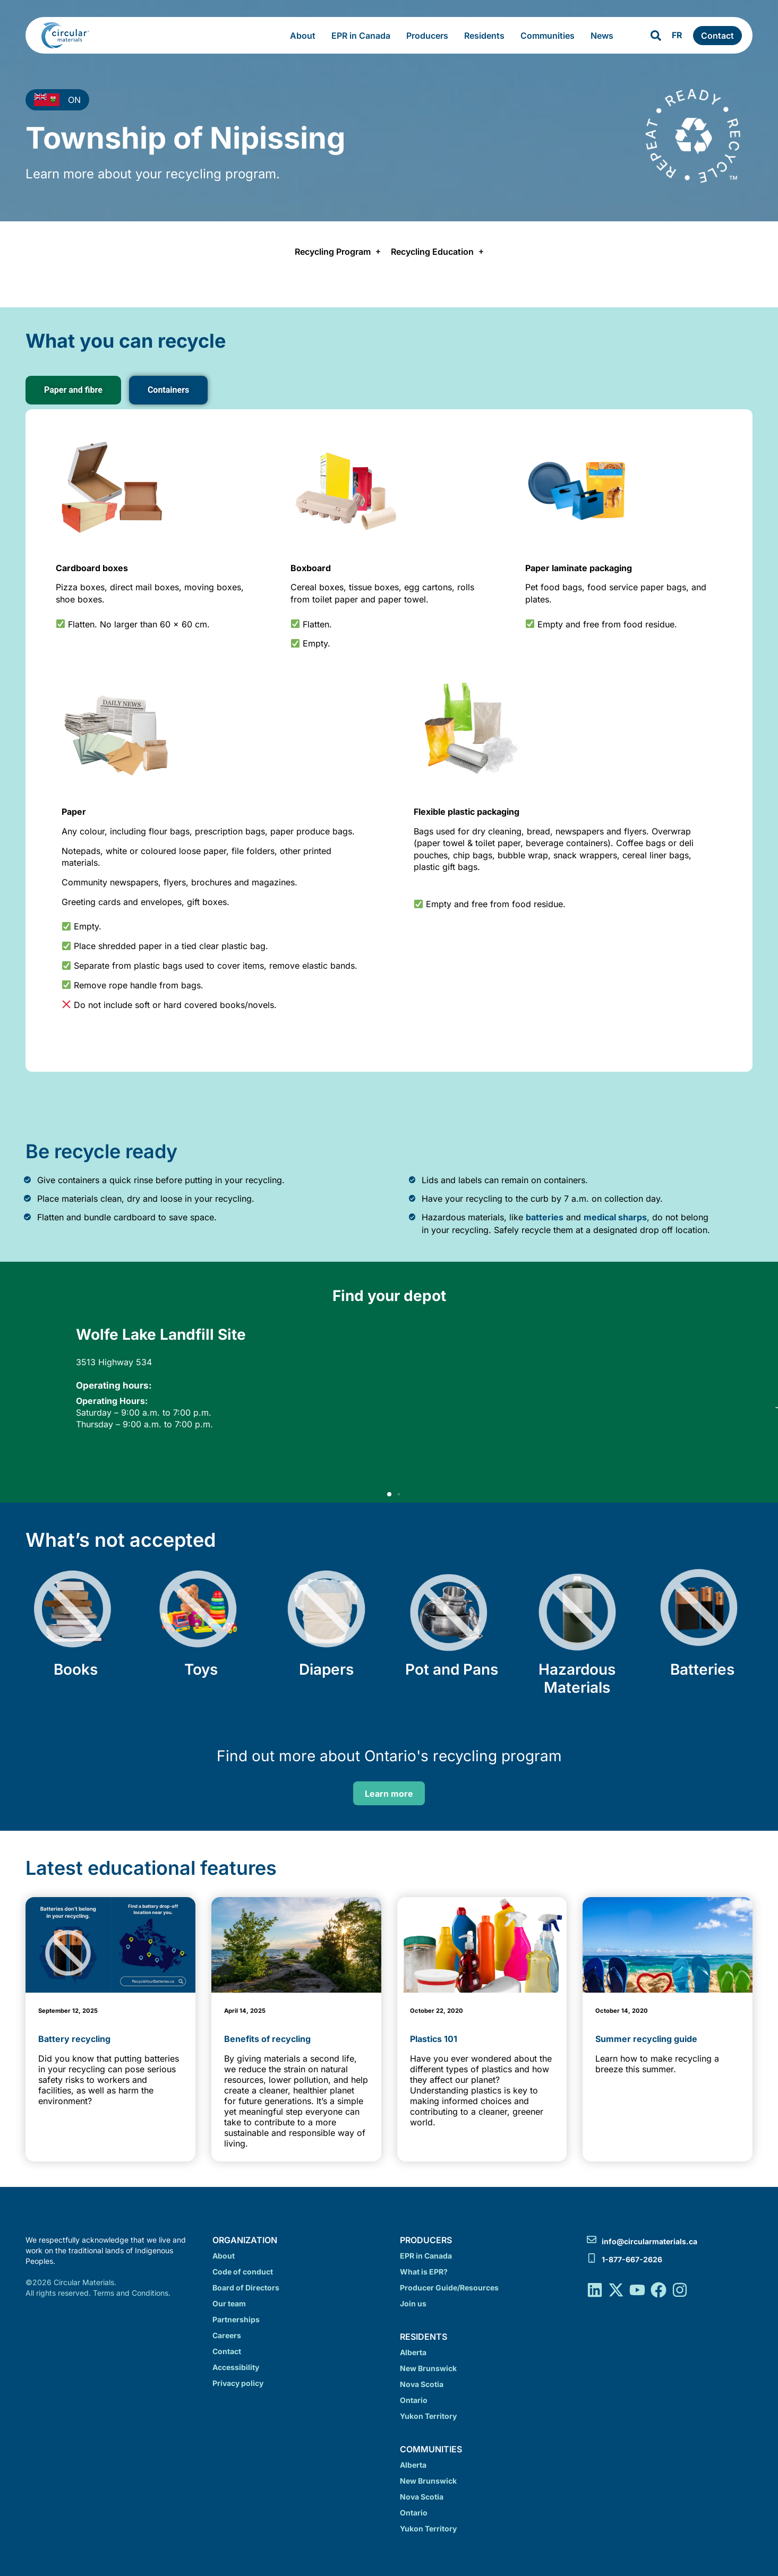 The width and height of the screenshot is (778, 2576). What do you see at coordinates (337, 251) in the screenshot?
I see `Recycling Program` at bounding box center [337, 251].